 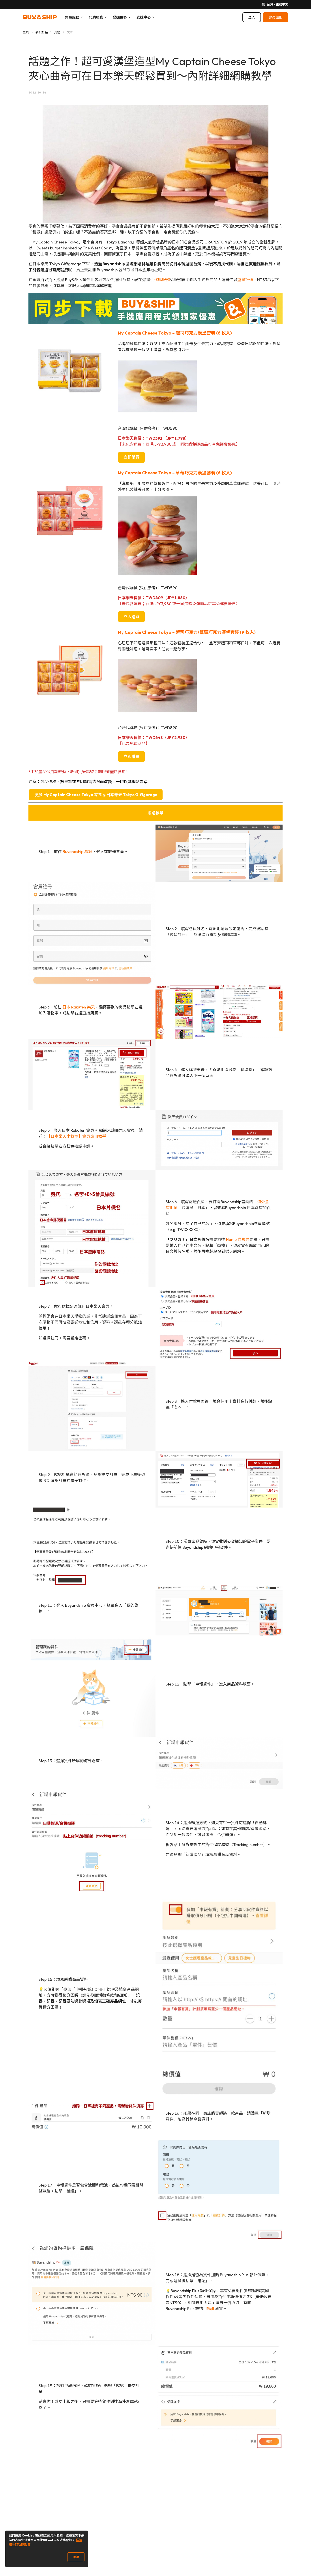 I want to click on 最新熱話 [Go to 最新熱話], so click(x=41, y=32).